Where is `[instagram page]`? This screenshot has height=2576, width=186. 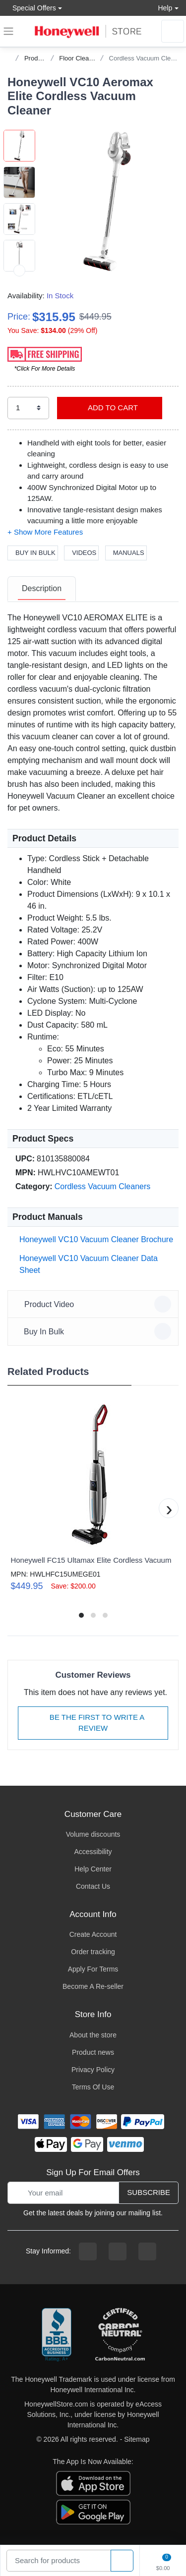
[instagram page] is located at coordinates (117, 2251).